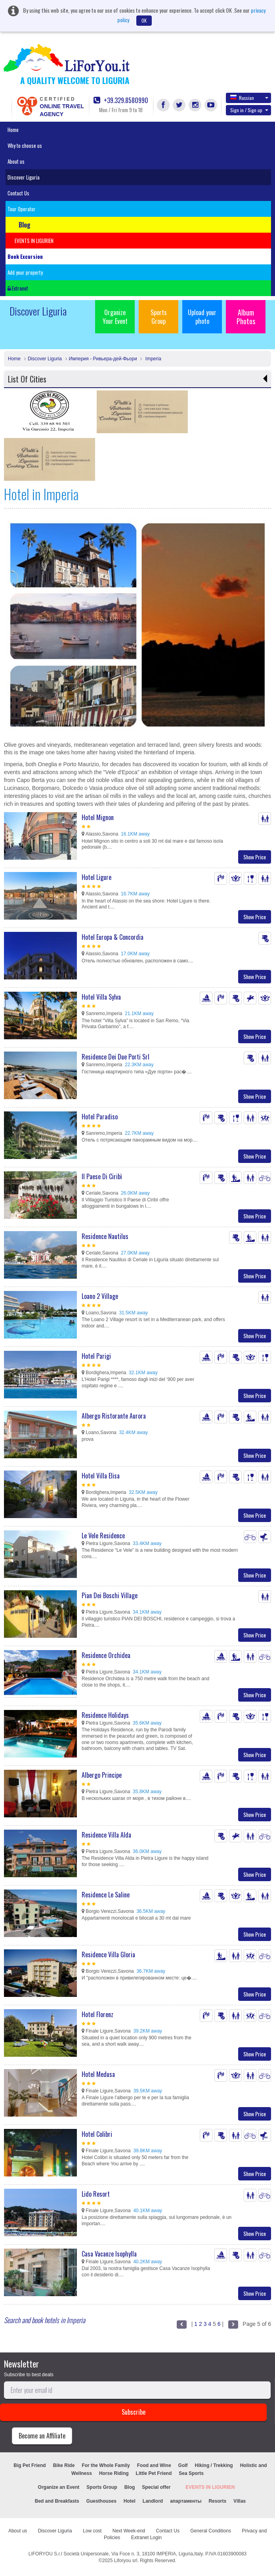 This screenshot has width=275, height=2576. What do you see at coordinates (13, 130) in the screenshot?
I see `Home` at bounding box center [13, 130].